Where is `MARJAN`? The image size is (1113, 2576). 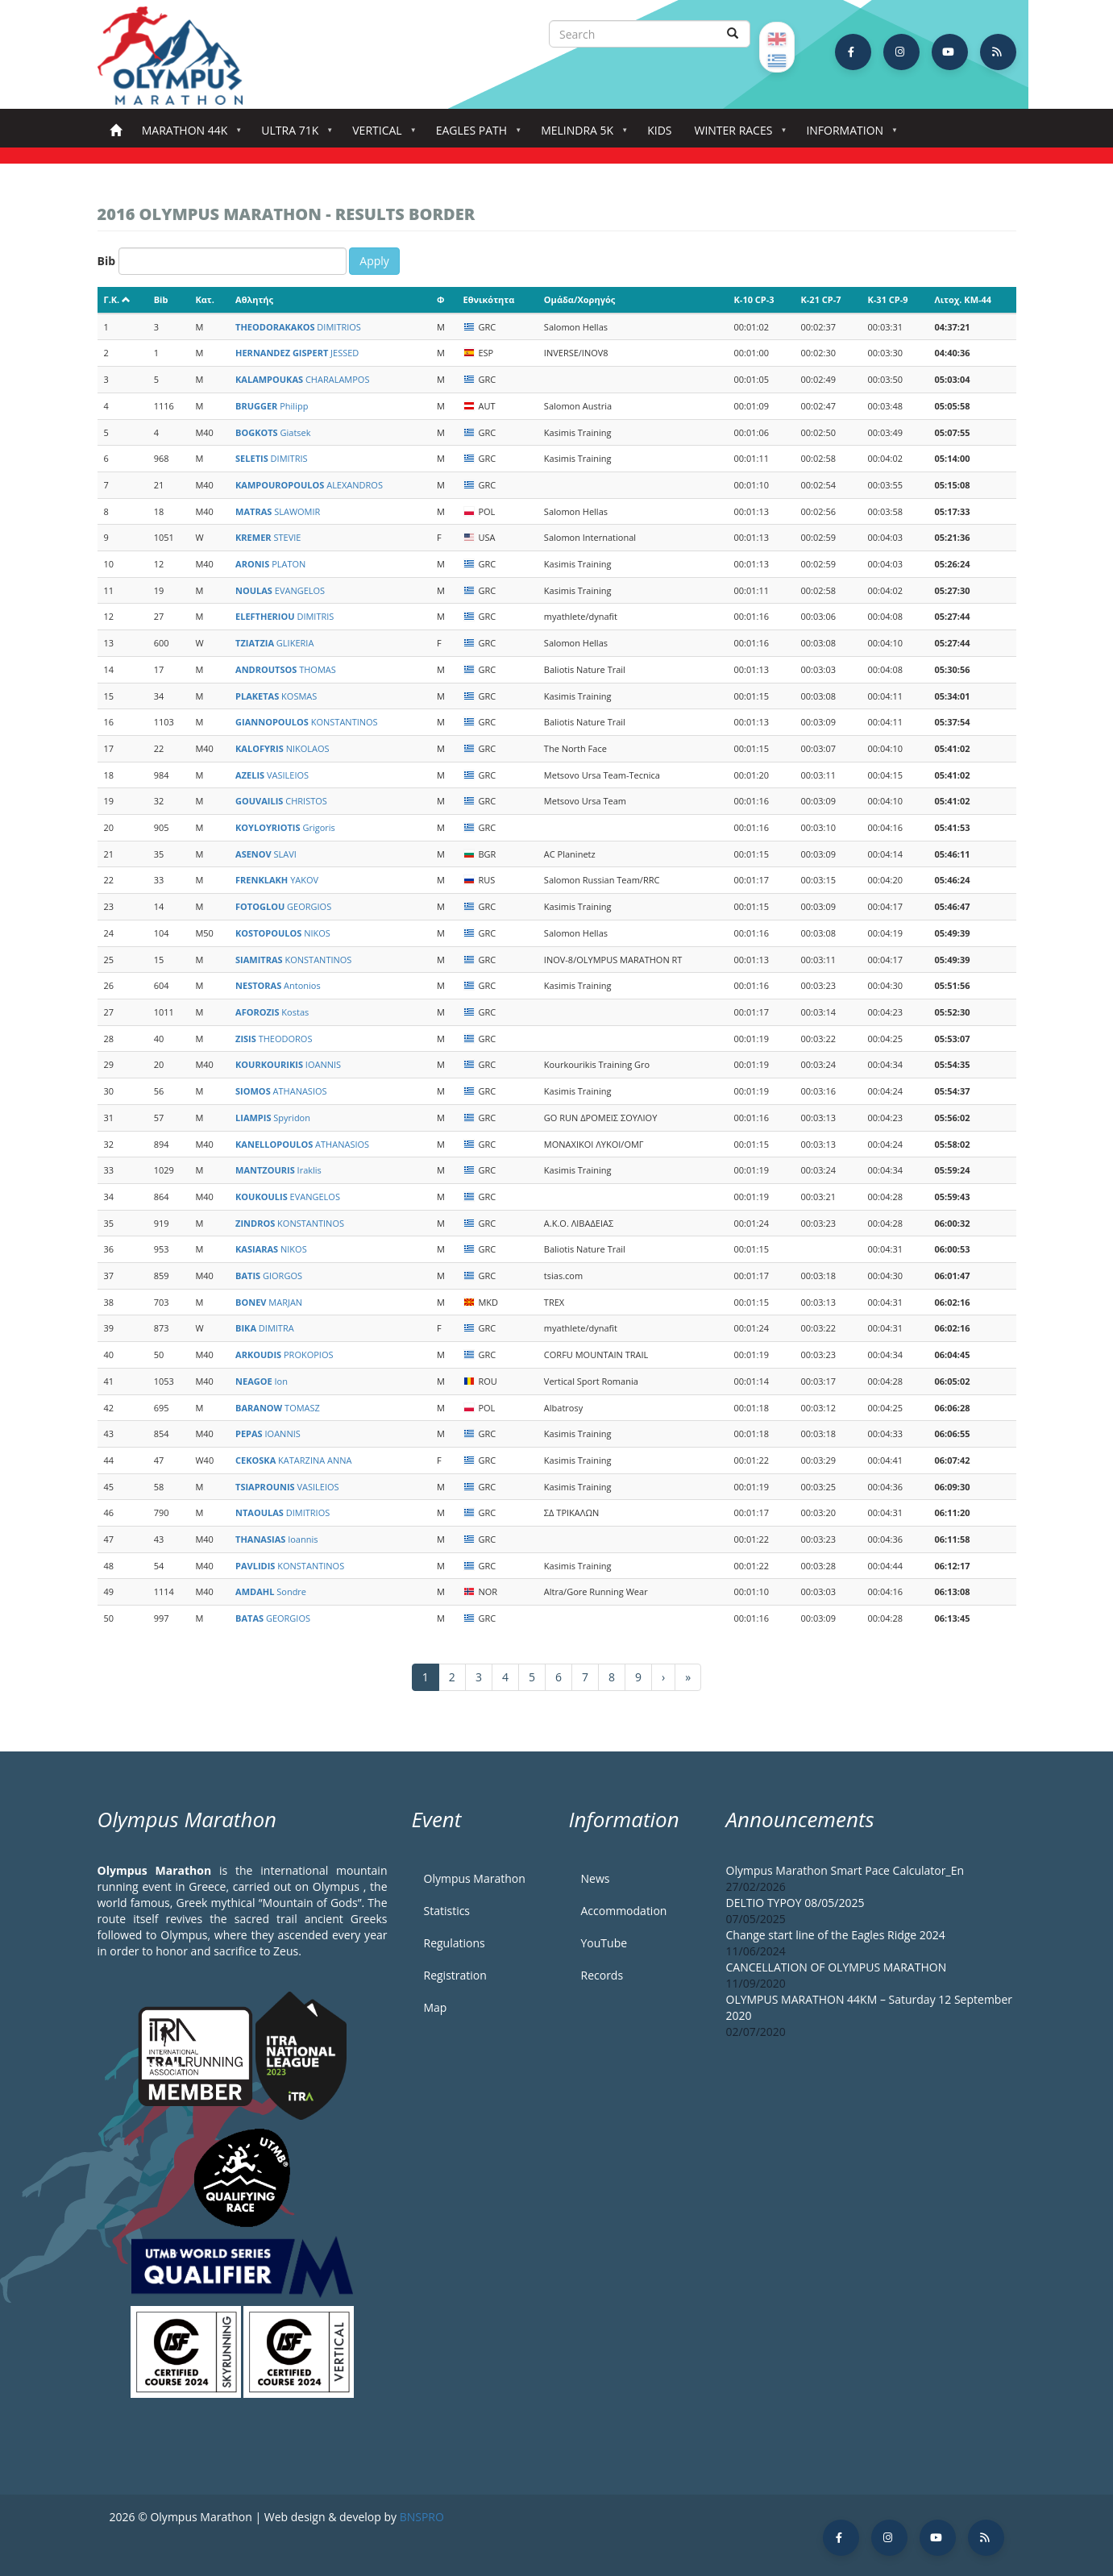
MARJAN is located at coordinates (268, 1302).